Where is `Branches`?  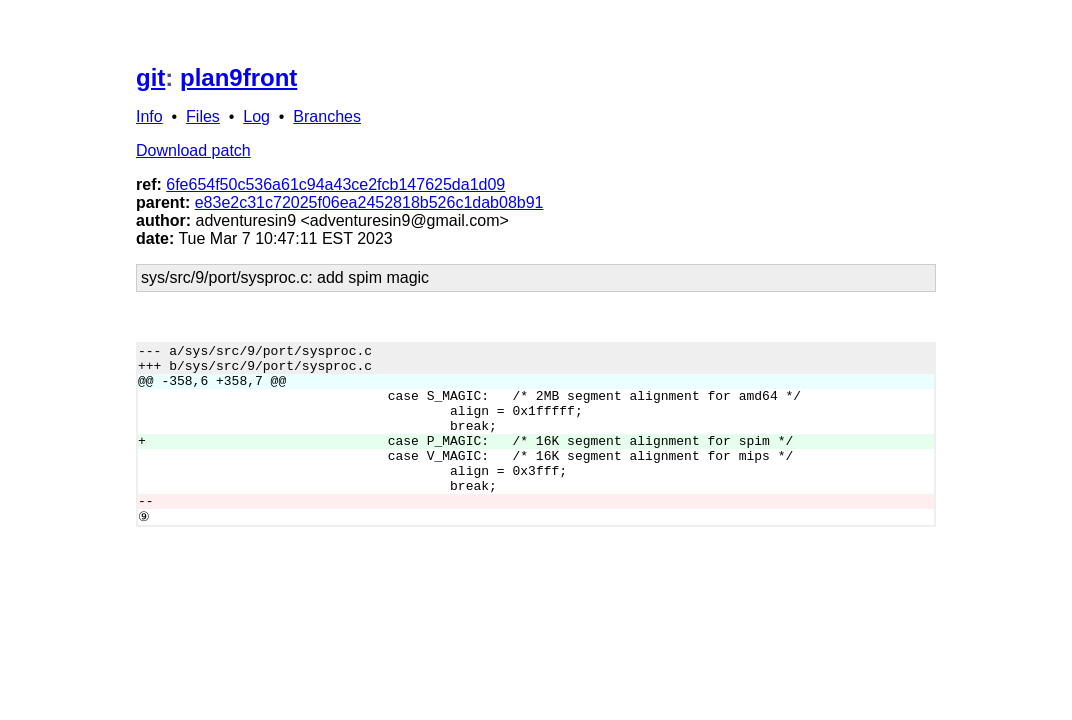 Branches is located at coordinates (327, 116).